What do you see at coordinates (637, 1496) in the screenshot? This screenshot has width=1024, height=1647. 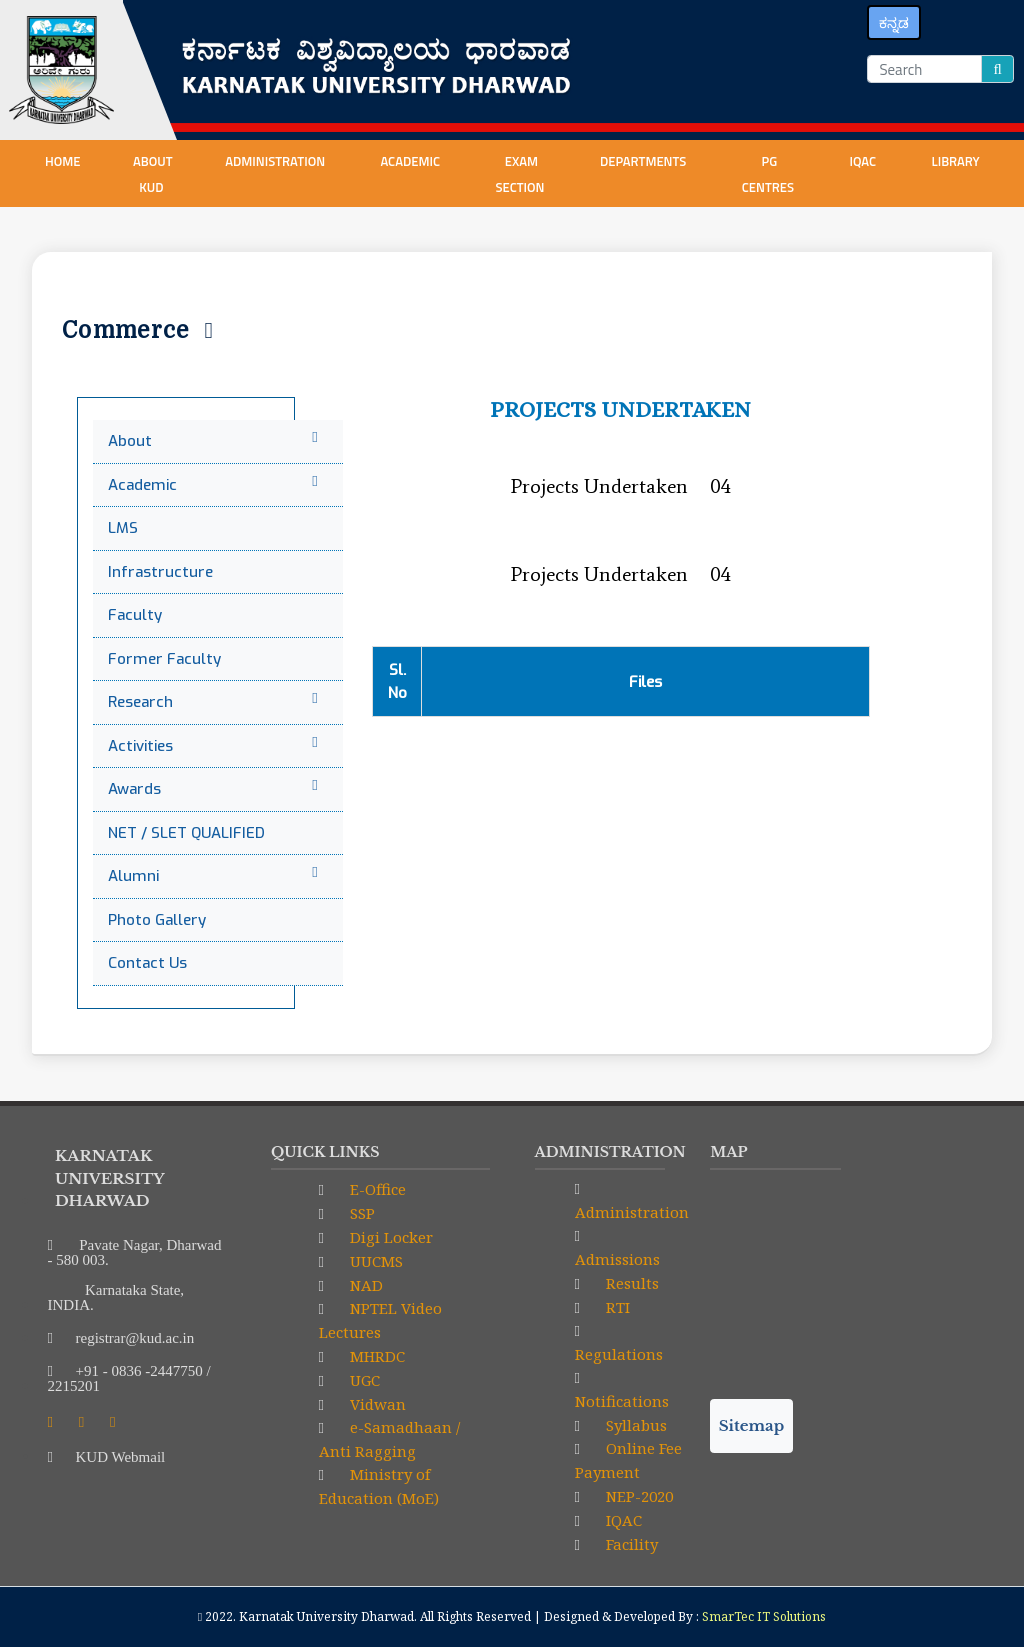 I see `NEP-2020` at bounding box center [637, 1496].